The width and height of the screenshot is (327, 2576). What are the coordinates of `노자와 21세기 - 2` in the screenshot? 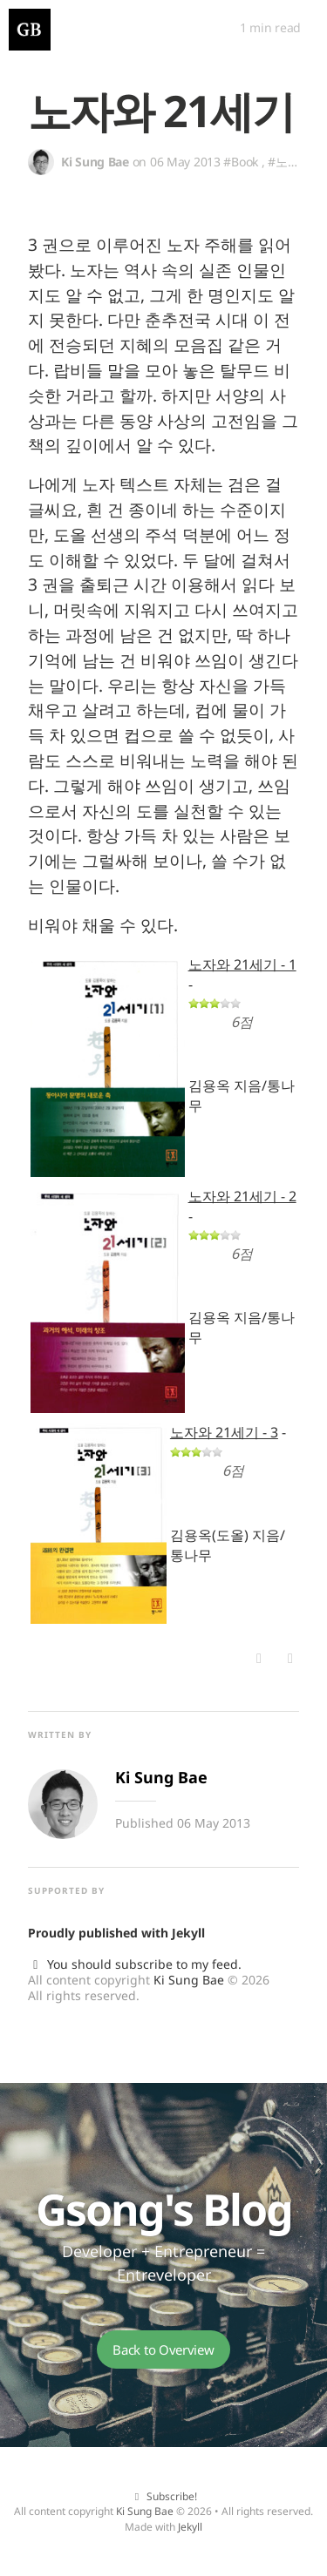 It's located at (242, 1196).